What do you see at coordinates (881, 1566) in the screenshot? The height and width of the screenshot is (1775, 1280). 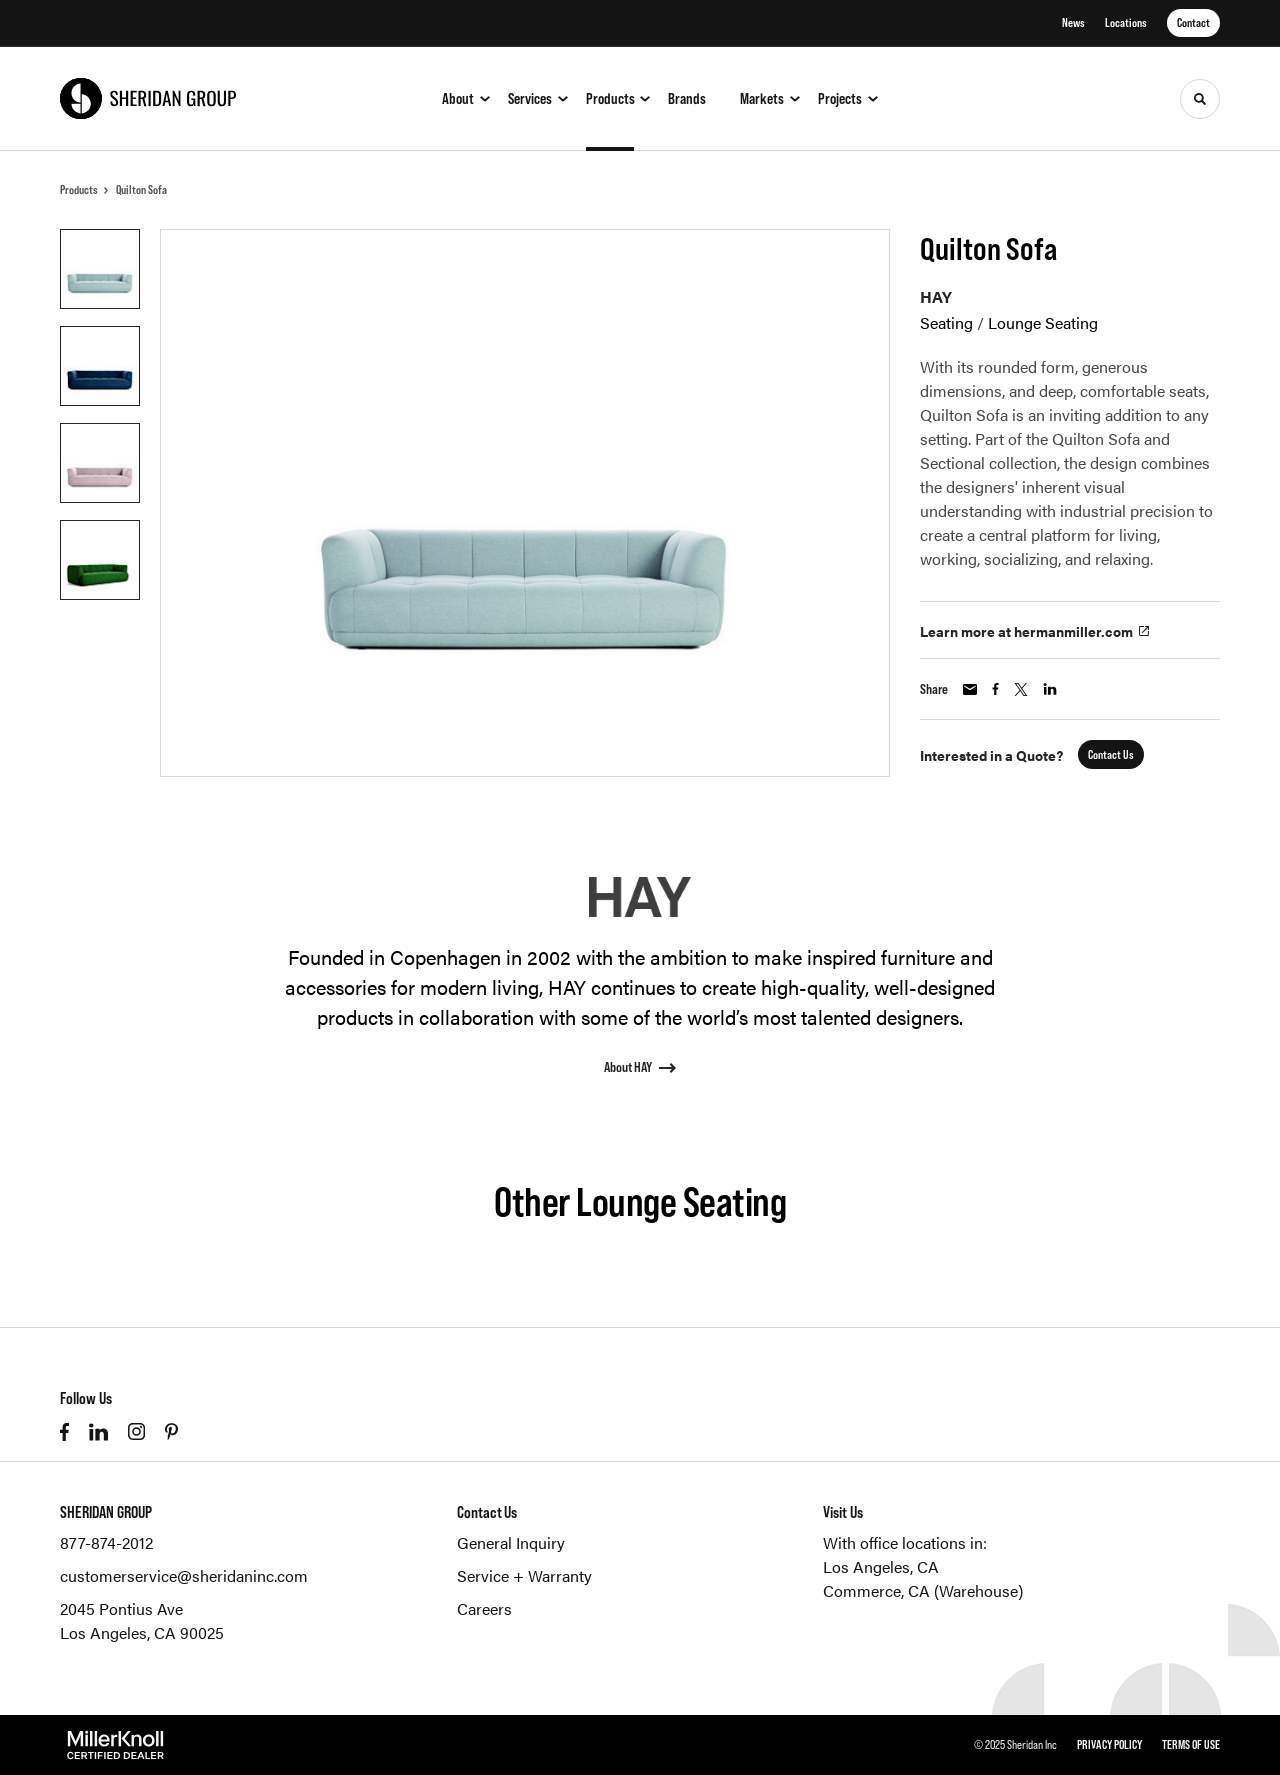 I see `Los Angeles, CA` at bounding box center [881, 1566].